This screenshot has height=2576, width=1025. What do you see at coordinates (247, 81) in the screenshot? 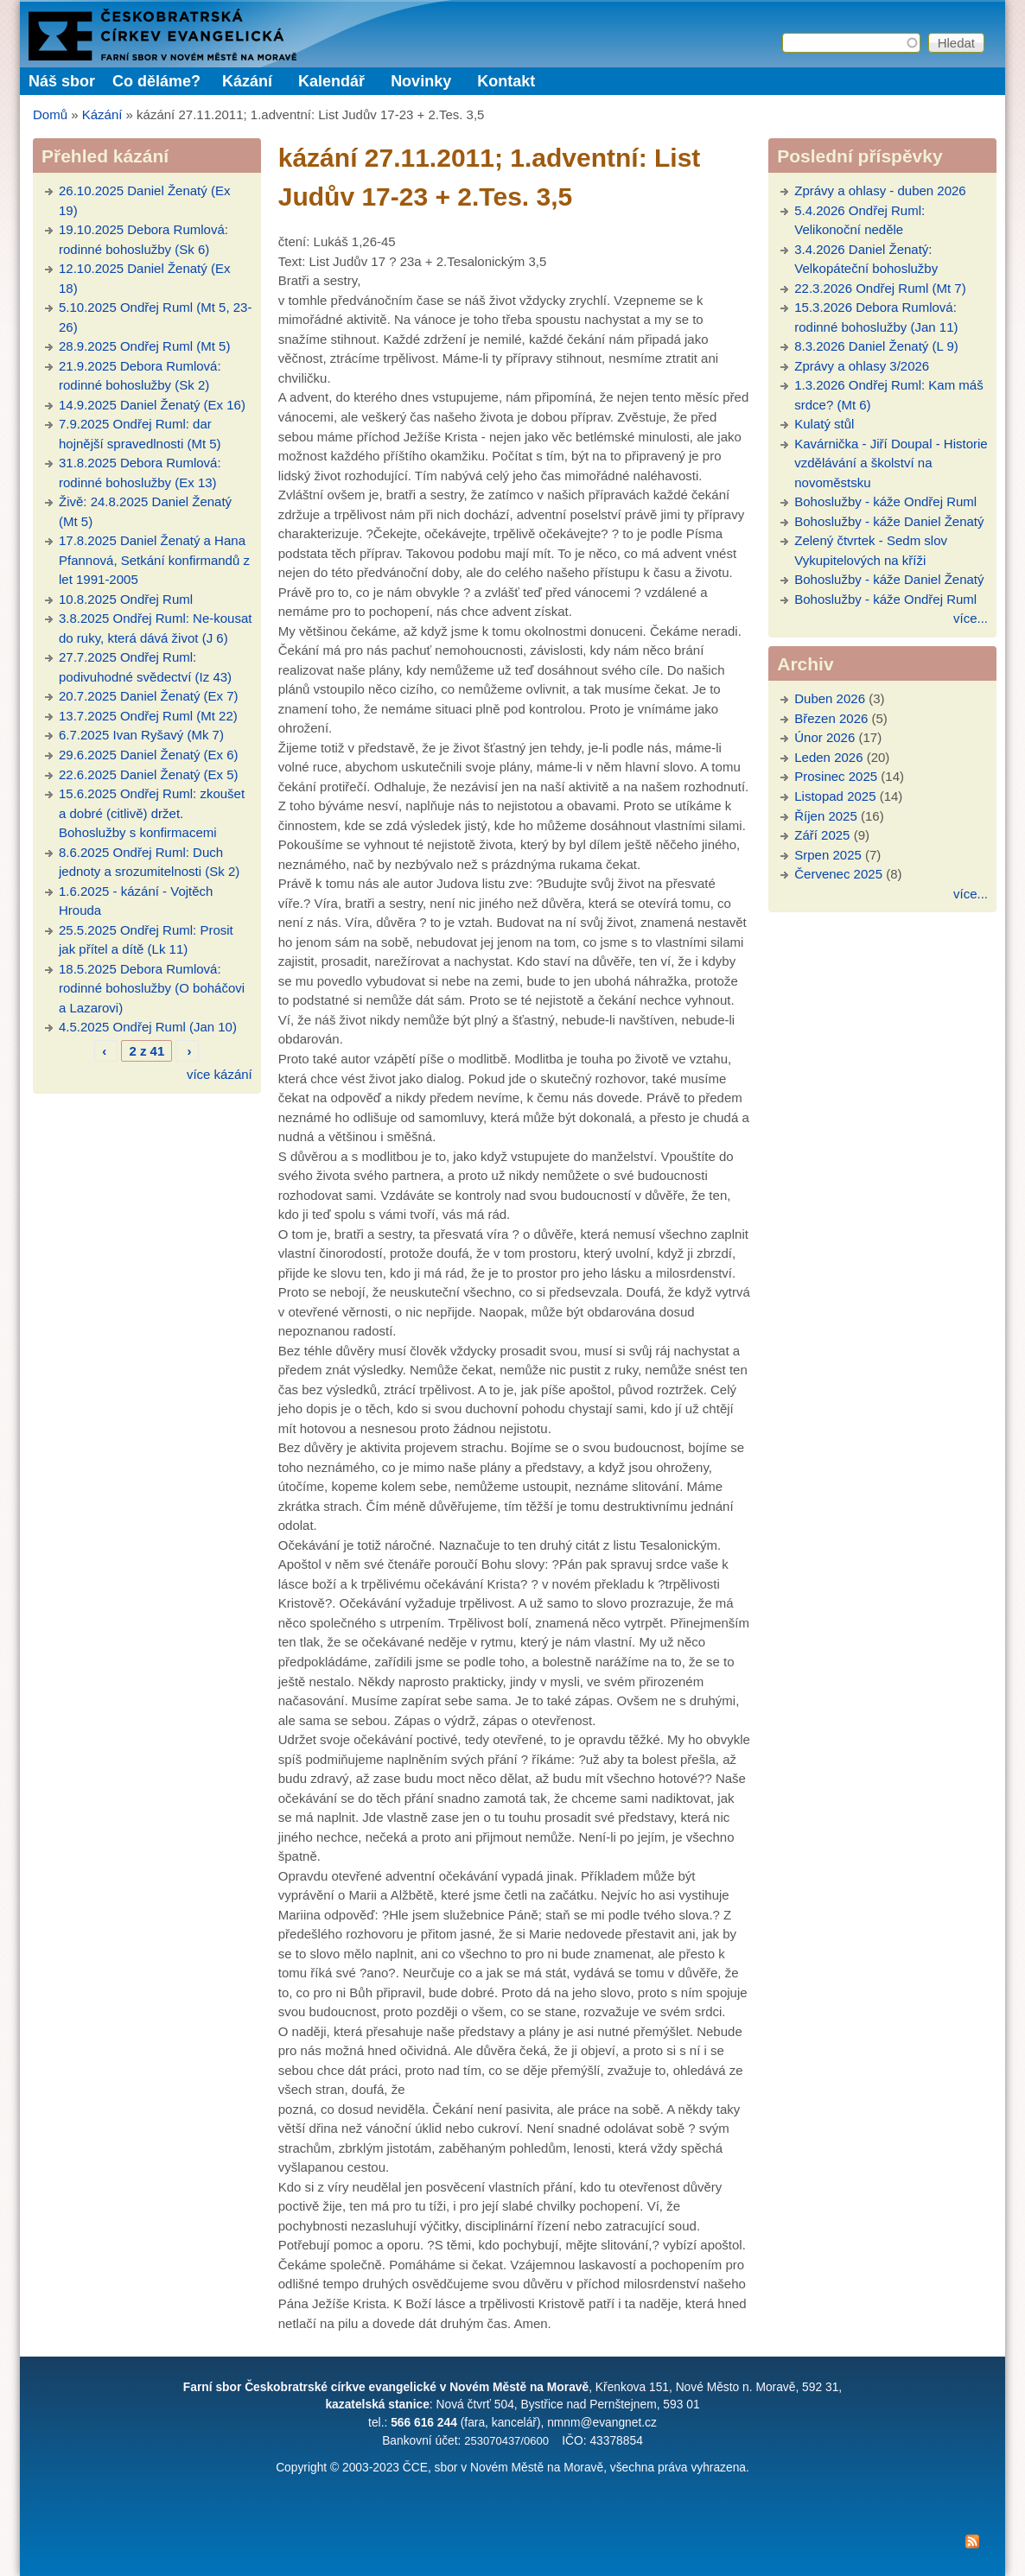
I see `Kázání` at bounding box center [247, 81].